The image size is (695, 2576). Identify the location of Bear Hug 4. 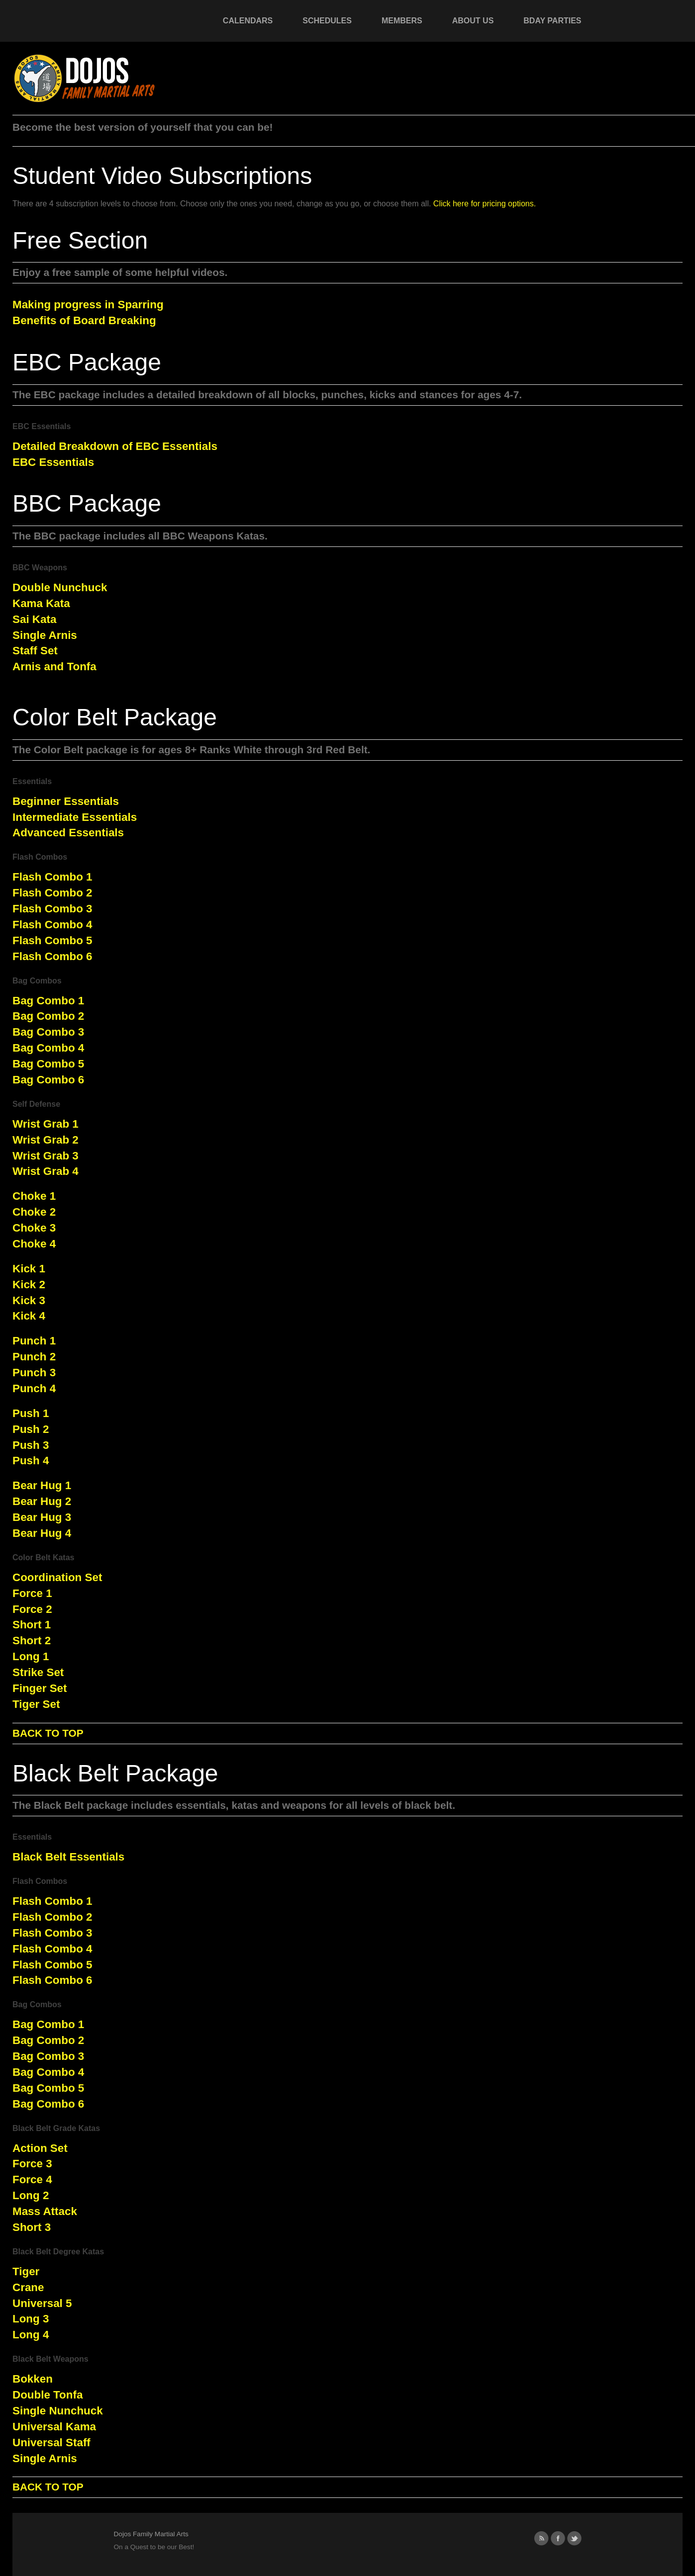
(41, 1533).